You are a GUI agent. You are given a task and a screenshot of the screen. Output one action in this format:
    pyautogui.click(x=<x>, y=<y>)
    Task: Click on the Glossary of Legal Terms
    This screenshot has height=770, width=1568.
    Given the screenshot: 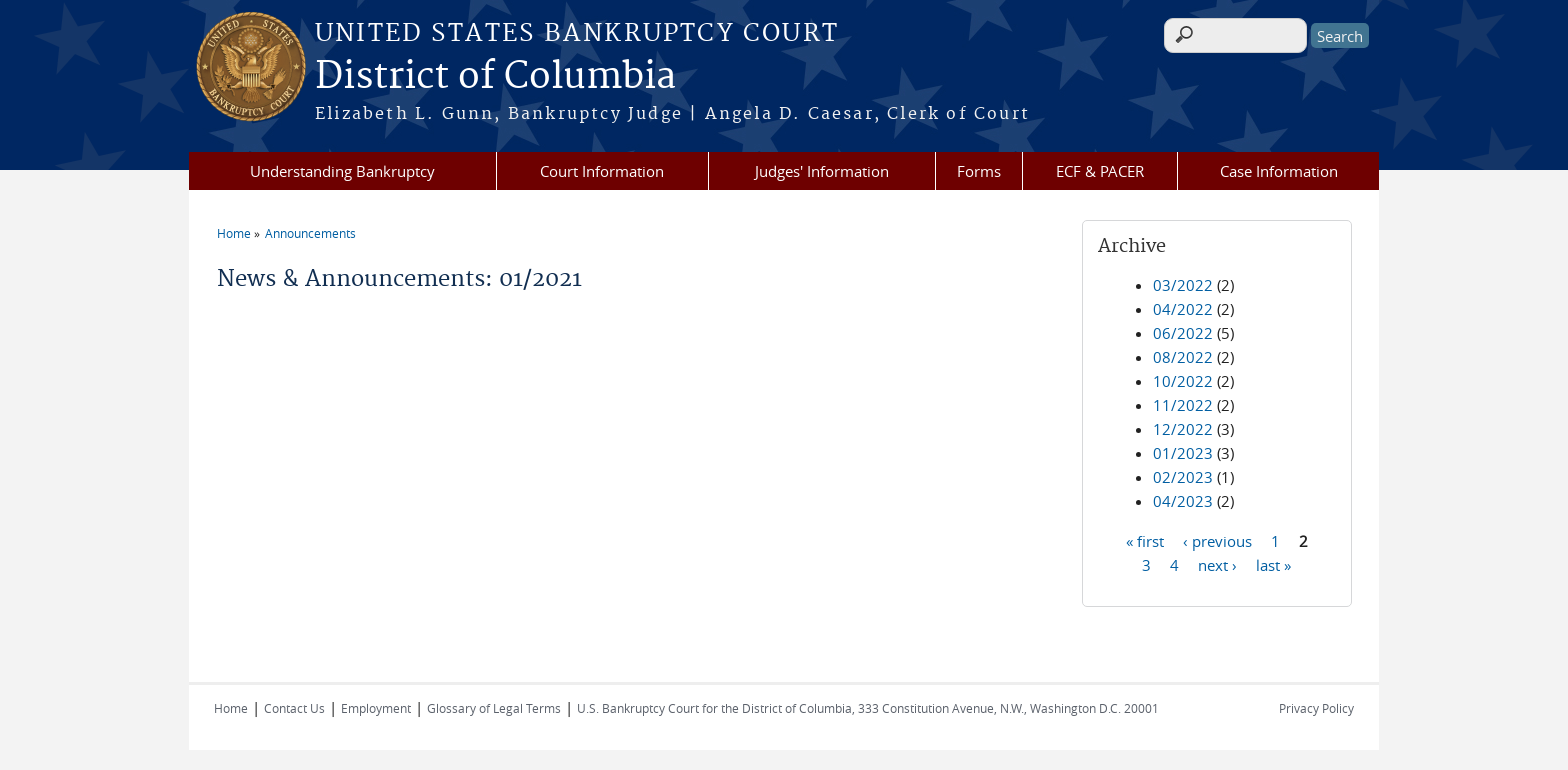 What is the action you would take?
    pyautogui.click(x=494, y=708)
    